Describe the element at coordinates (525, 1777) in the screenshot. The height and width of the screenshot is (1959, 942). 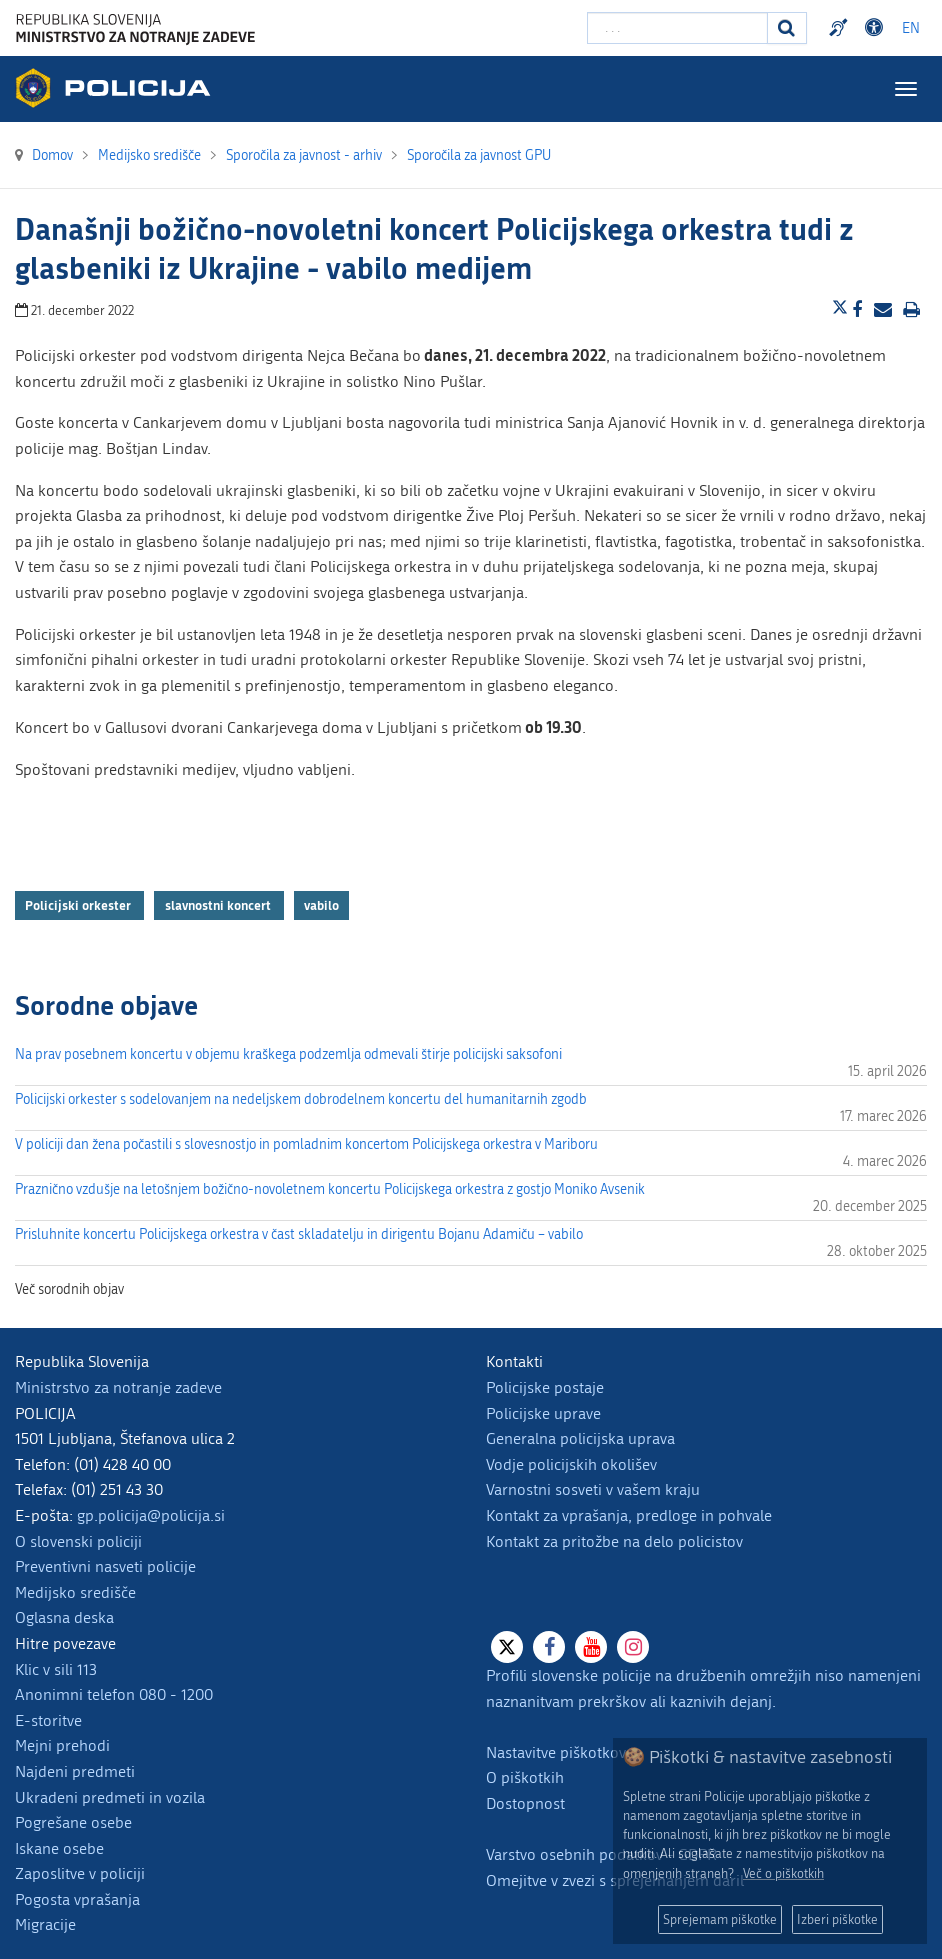
I see `O piškotkih` at that location.